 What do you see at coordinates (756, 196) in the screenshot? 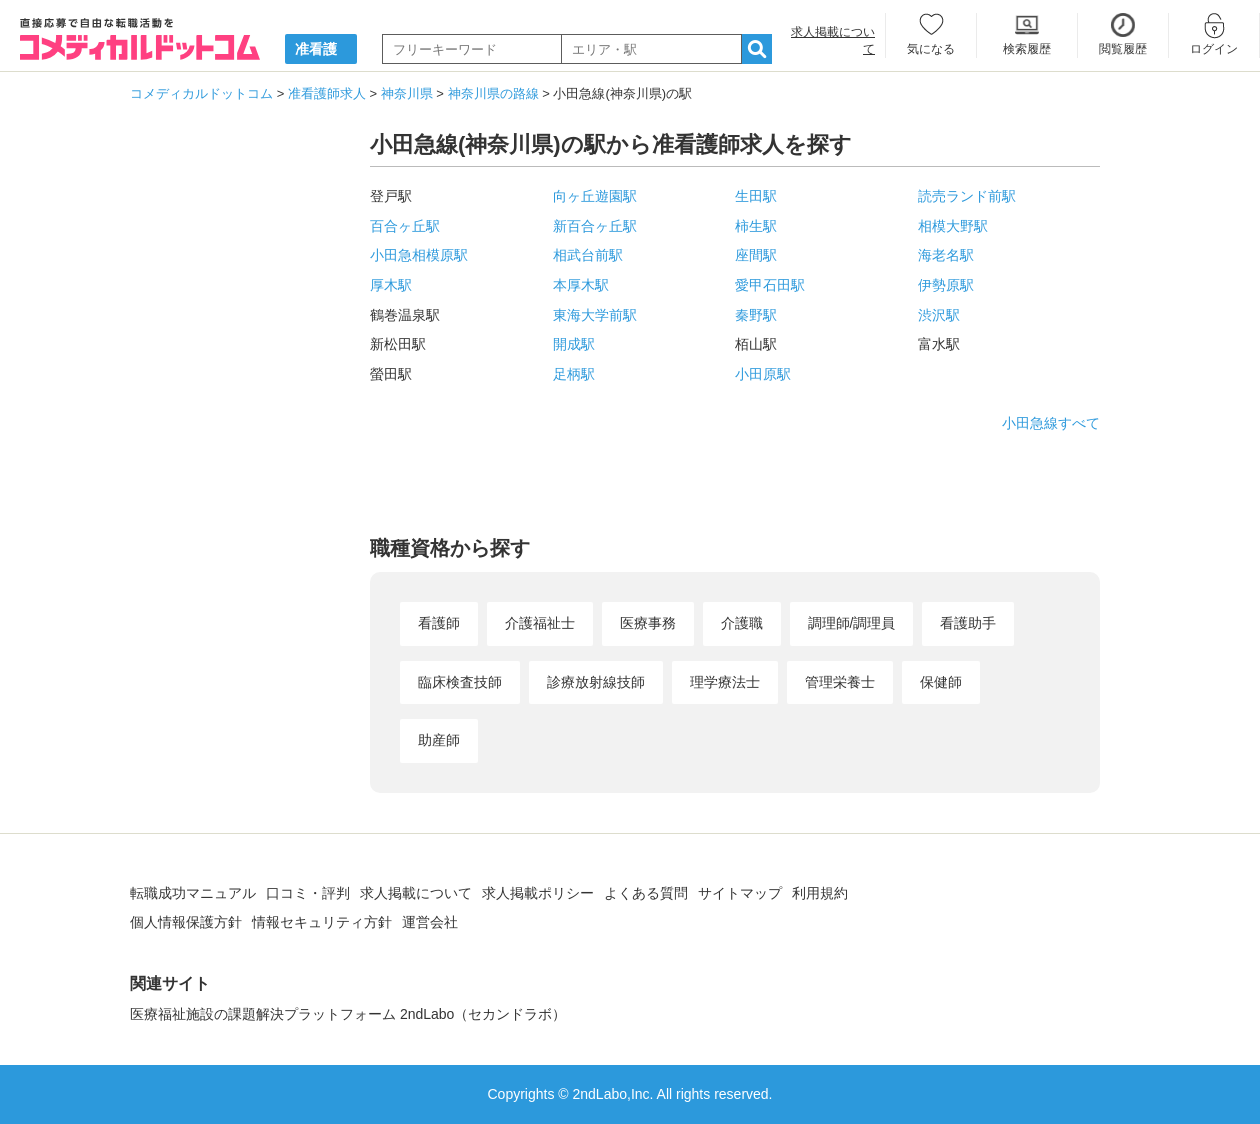
I see `生田駅` at bounding box center [756, 196].